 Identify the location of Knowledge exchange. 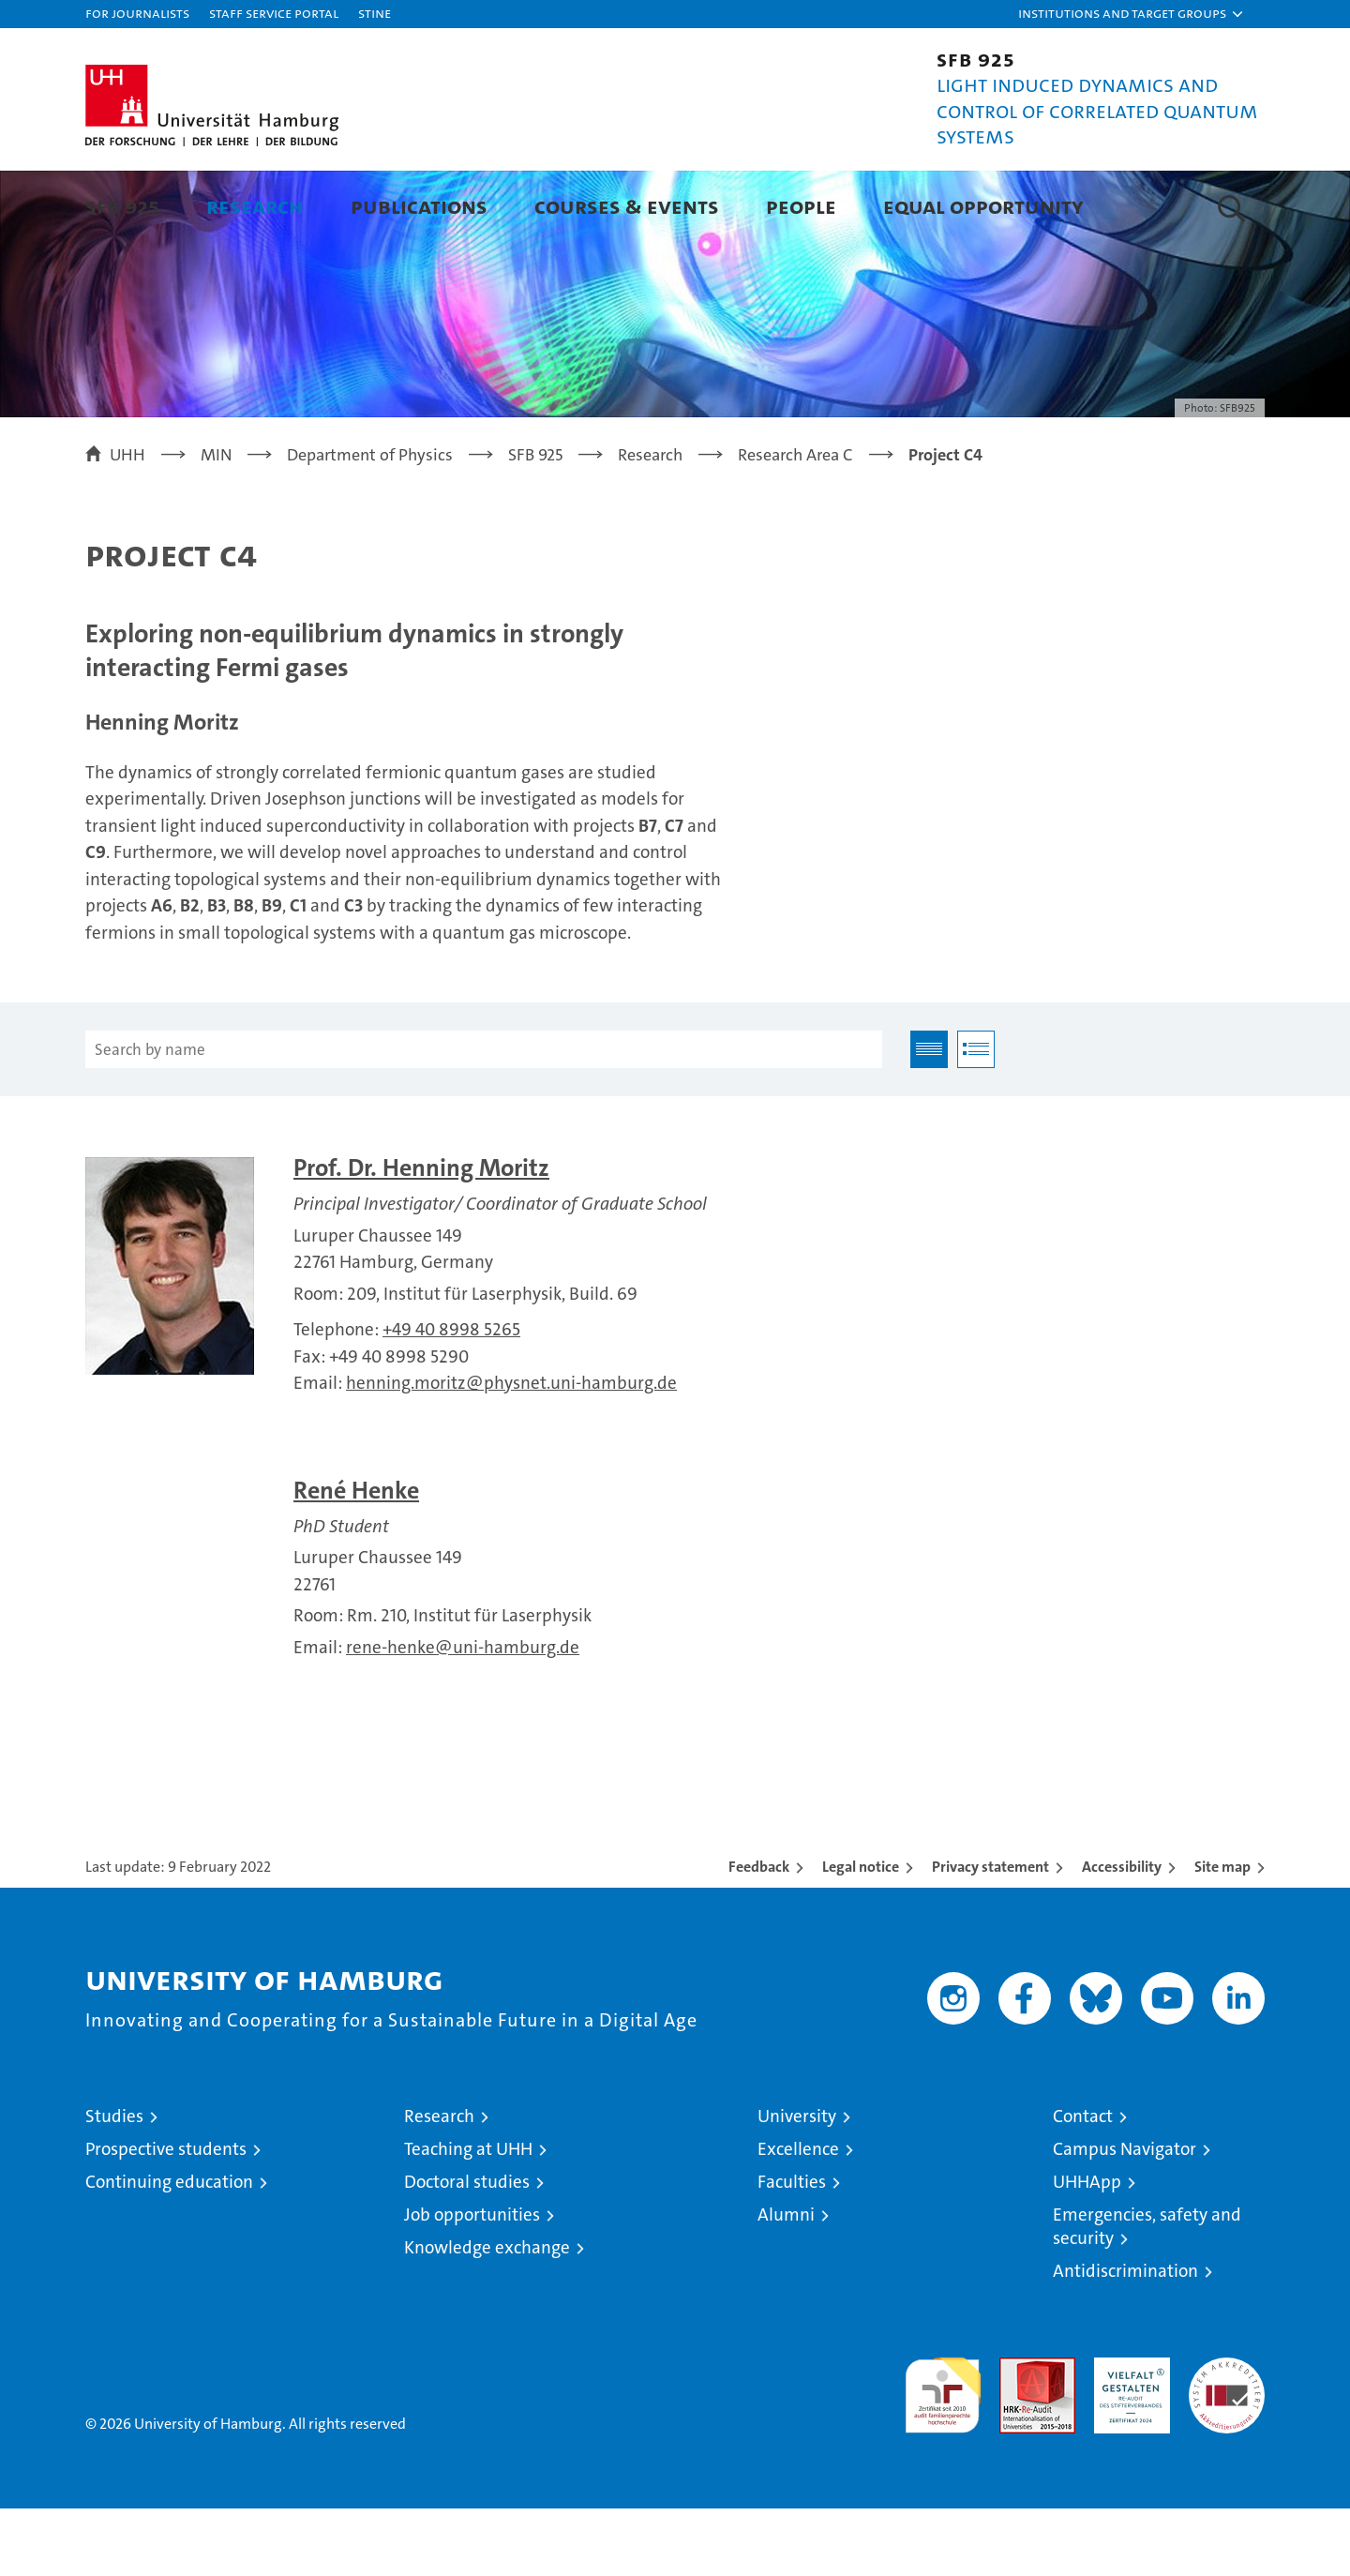
(487, 2315).